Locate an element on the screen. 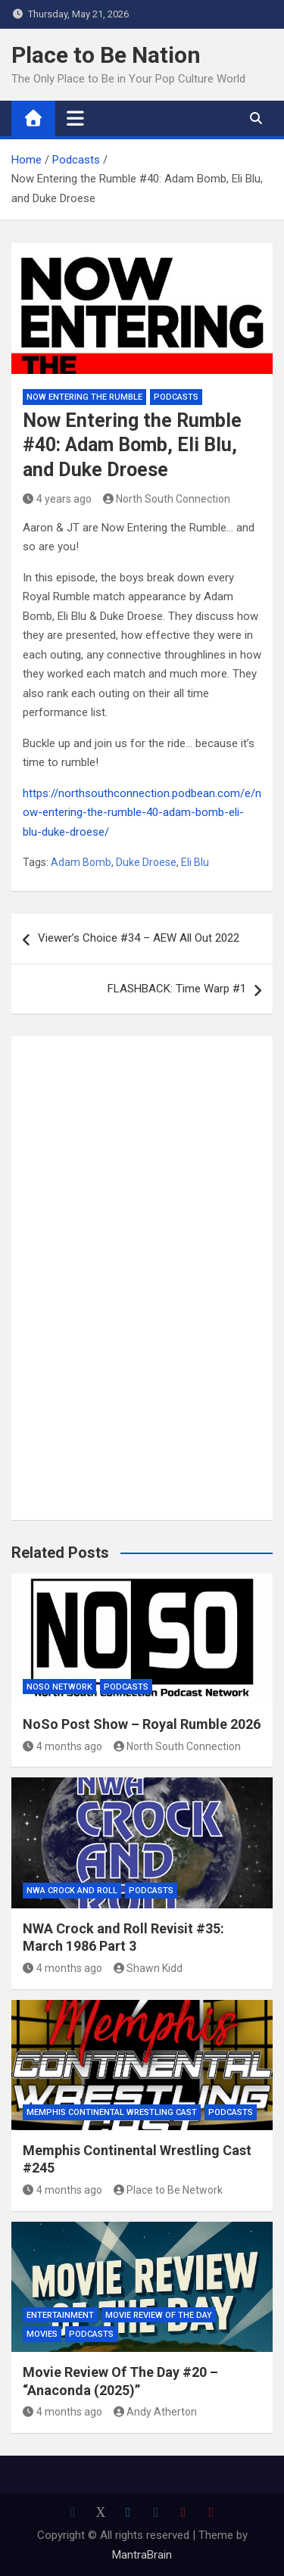  Entertainment is located at coordinates (60, 2315).